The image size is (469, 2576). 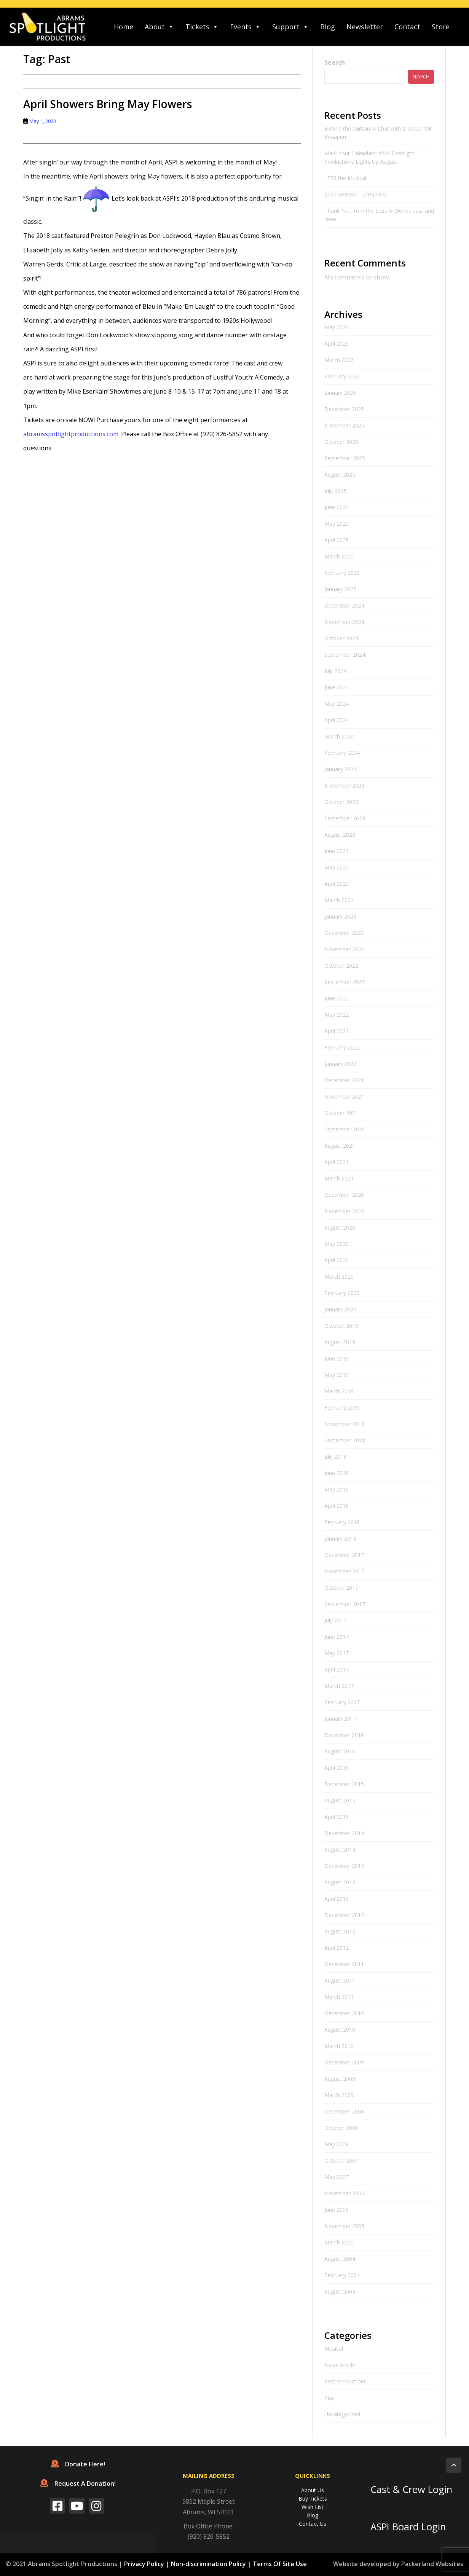 What do you see at coordinates (340, 1063) in the screenshot?
I see `January 2022` at bounding box center [340, 1063].